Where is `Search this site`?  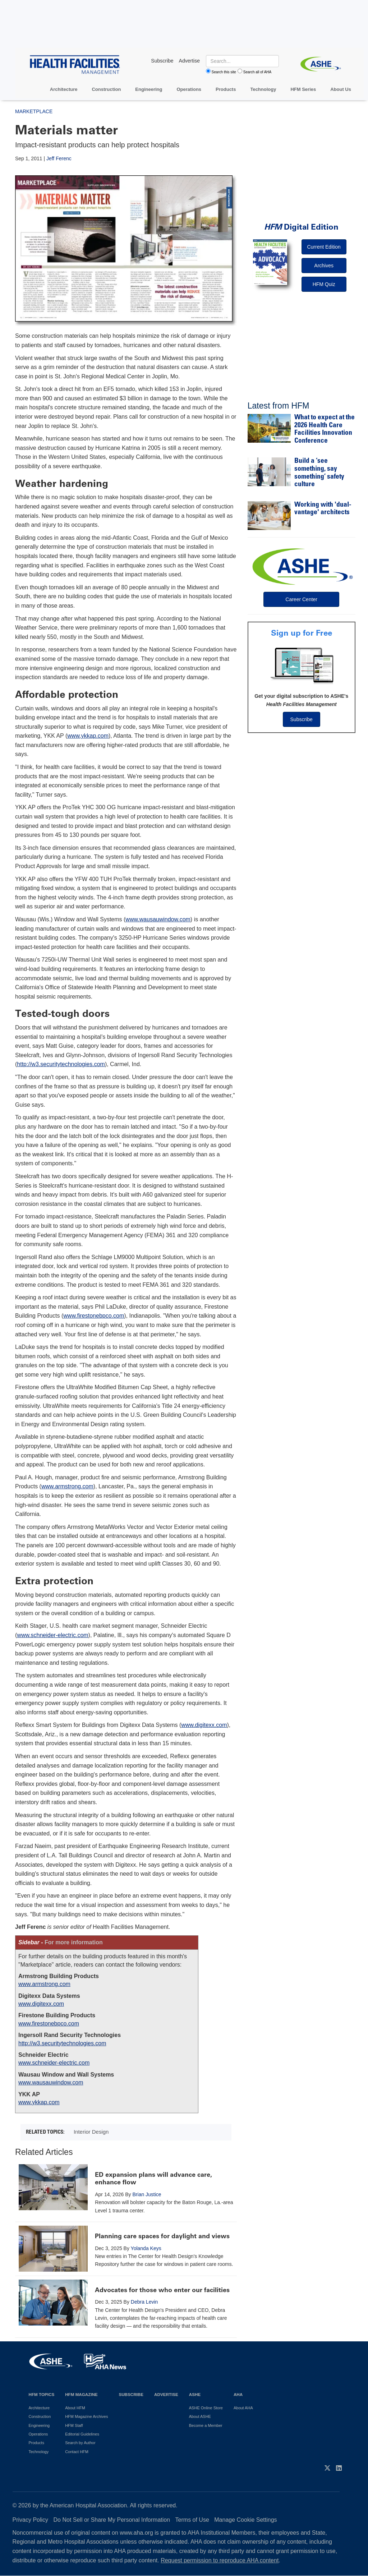 Search this site is located at coordinates (224, 72).